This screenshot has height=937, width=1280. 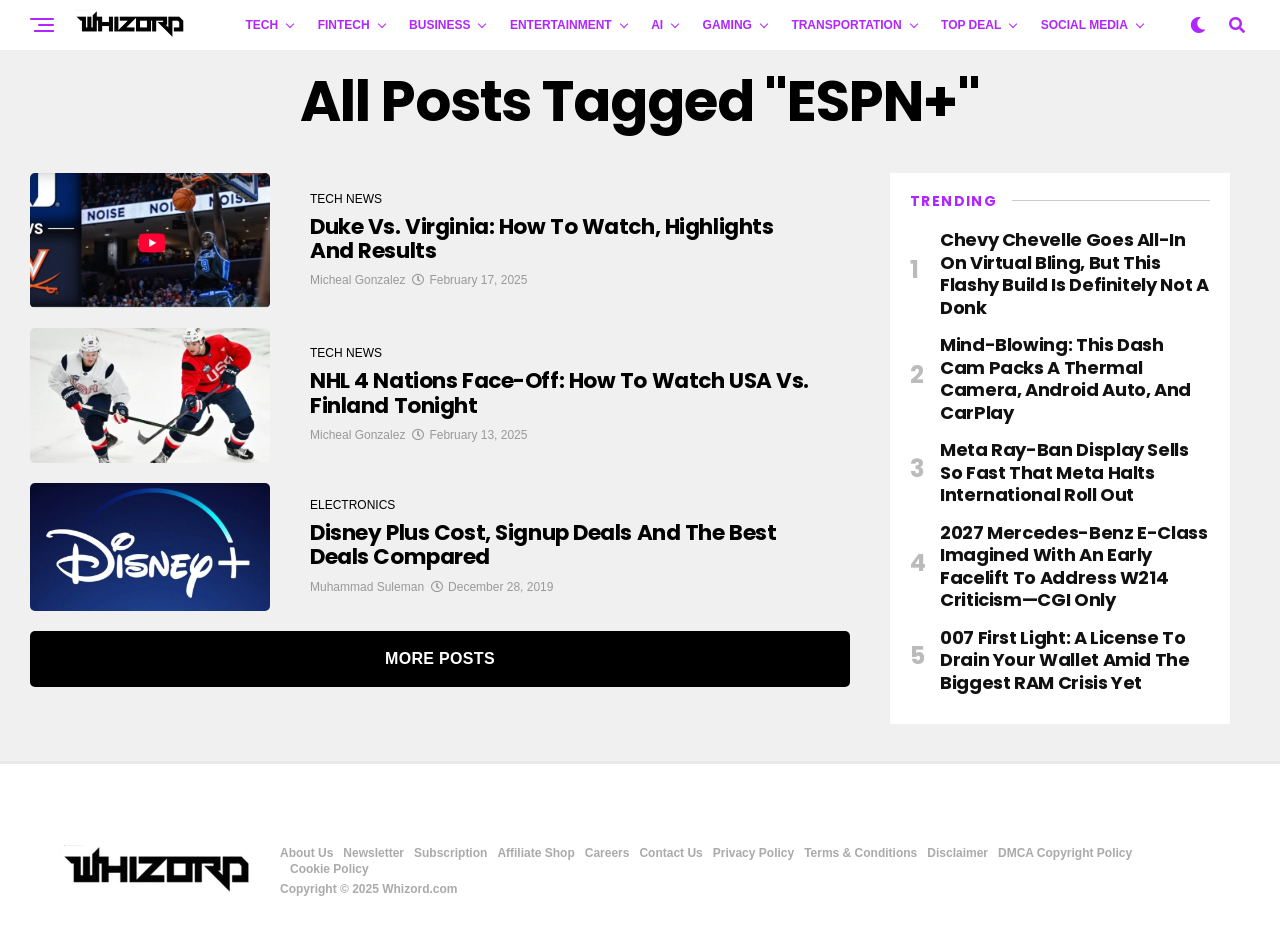 What do you see at coordinates (329, 869) in the screenshot?
I see `Cookie Policy` at bounding box center [329, 869].